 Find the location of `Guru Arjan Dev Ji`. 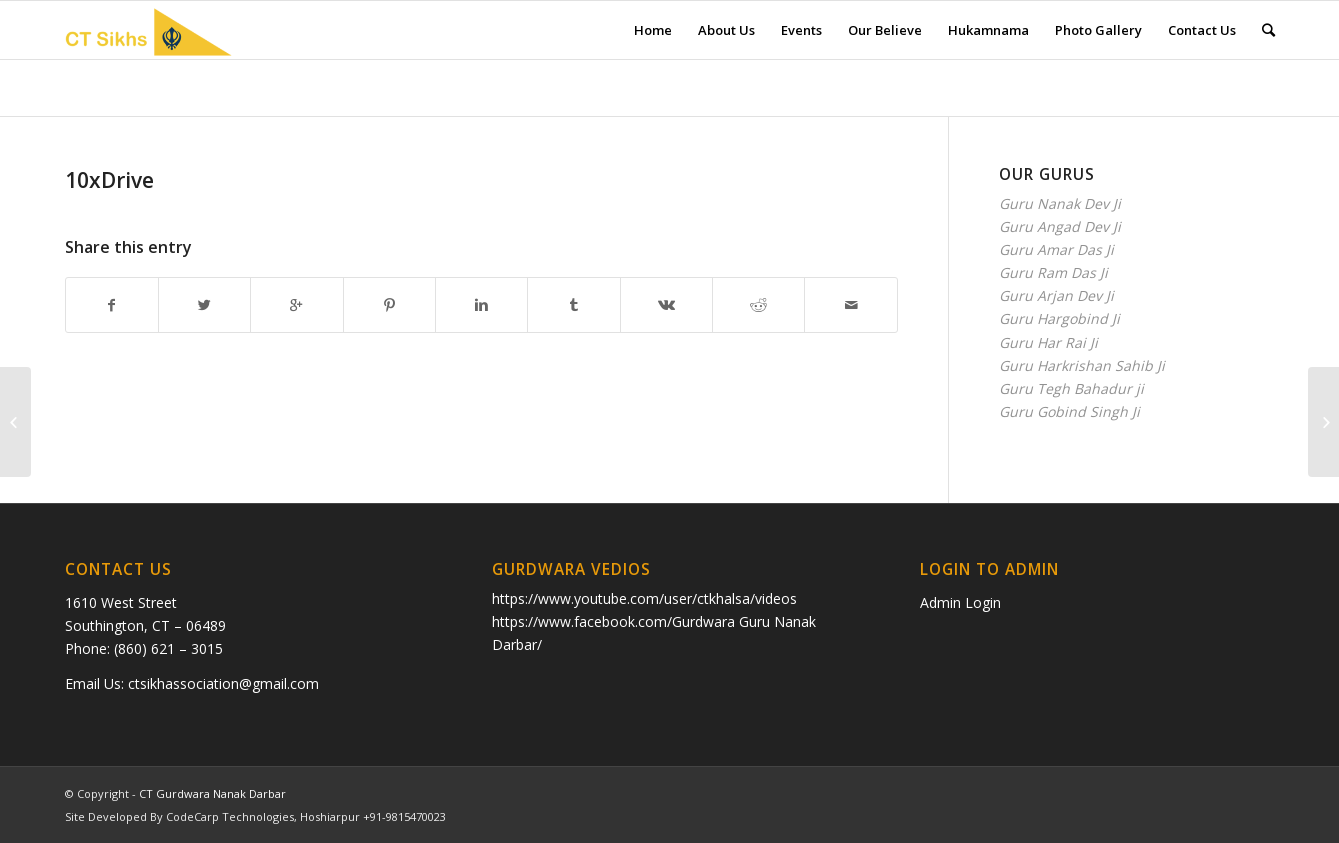

Guru Arjan Dev Ji is located at coordinates (1056, 295).